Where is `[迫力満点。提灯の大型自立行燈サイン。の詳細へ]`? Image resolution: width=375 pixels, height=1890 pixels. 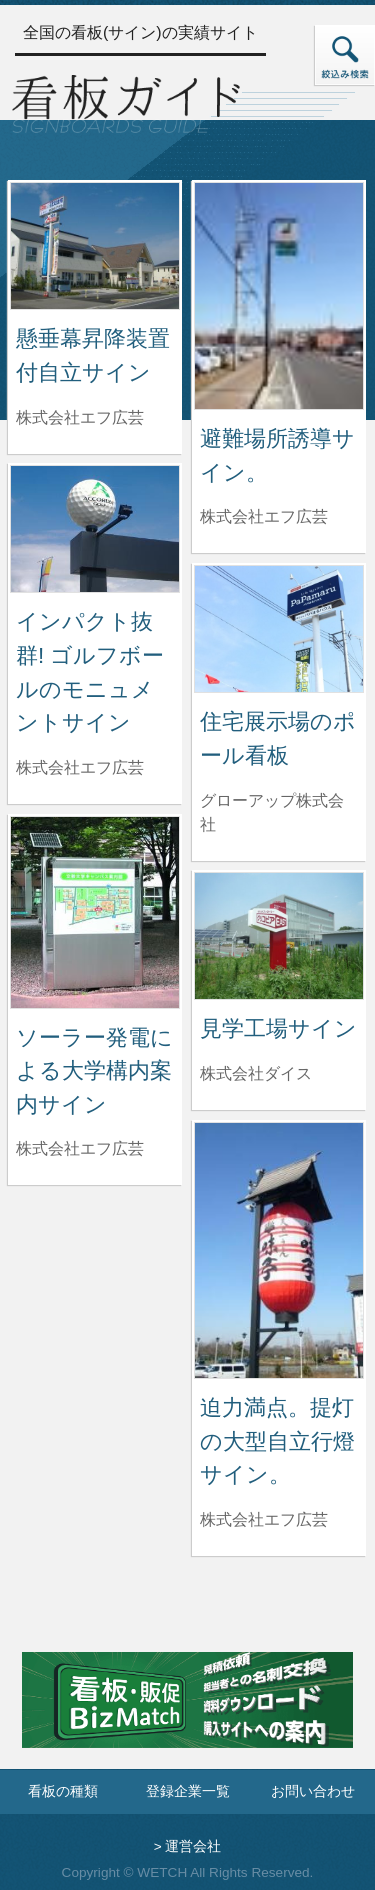
[迫力満点。提灯の大型自立行燈サイン。の詳細へ] is located at coordinates (279, 1249).